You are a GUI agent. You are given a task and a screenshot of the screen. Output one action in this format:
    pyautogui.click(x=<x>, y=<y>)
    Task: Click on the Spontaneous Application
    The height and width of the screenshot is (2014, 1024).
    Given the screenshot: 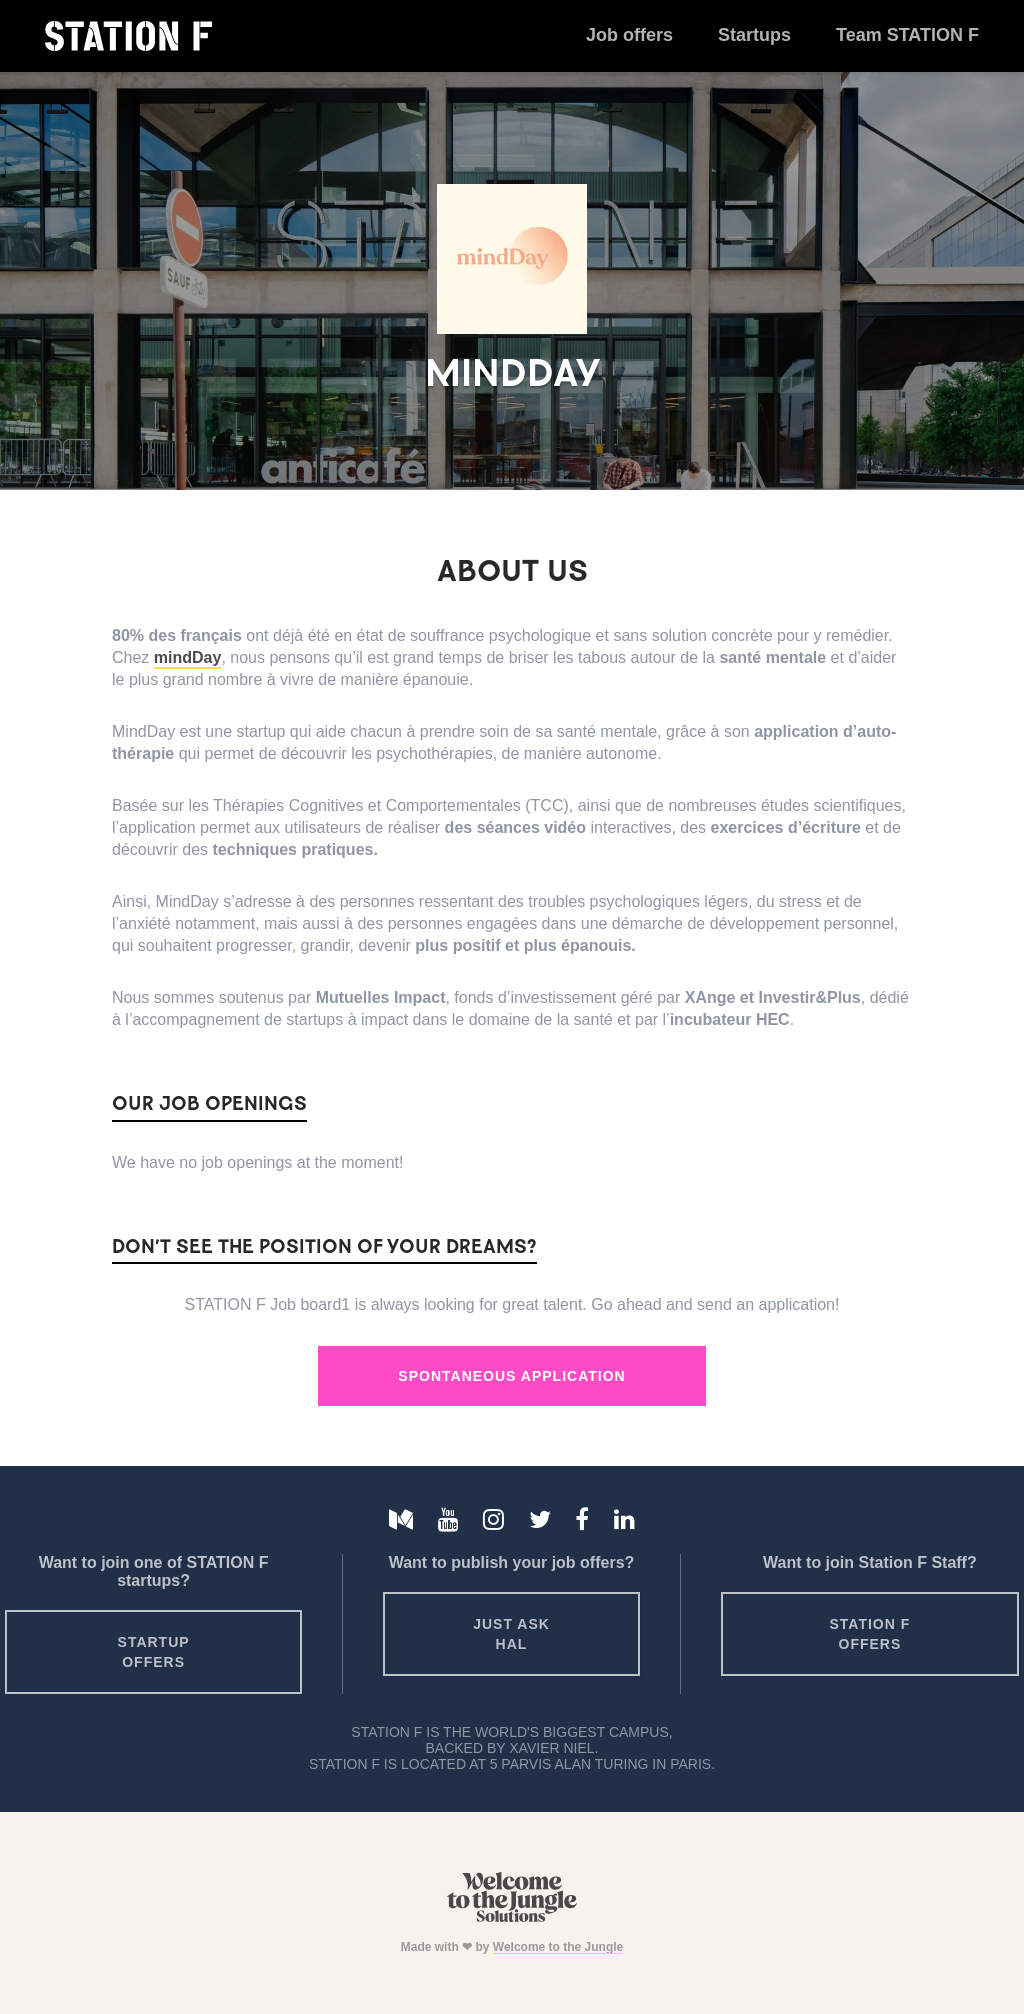 What is the action you would take?
    pyautogui.click(x=511, y=1376)
    